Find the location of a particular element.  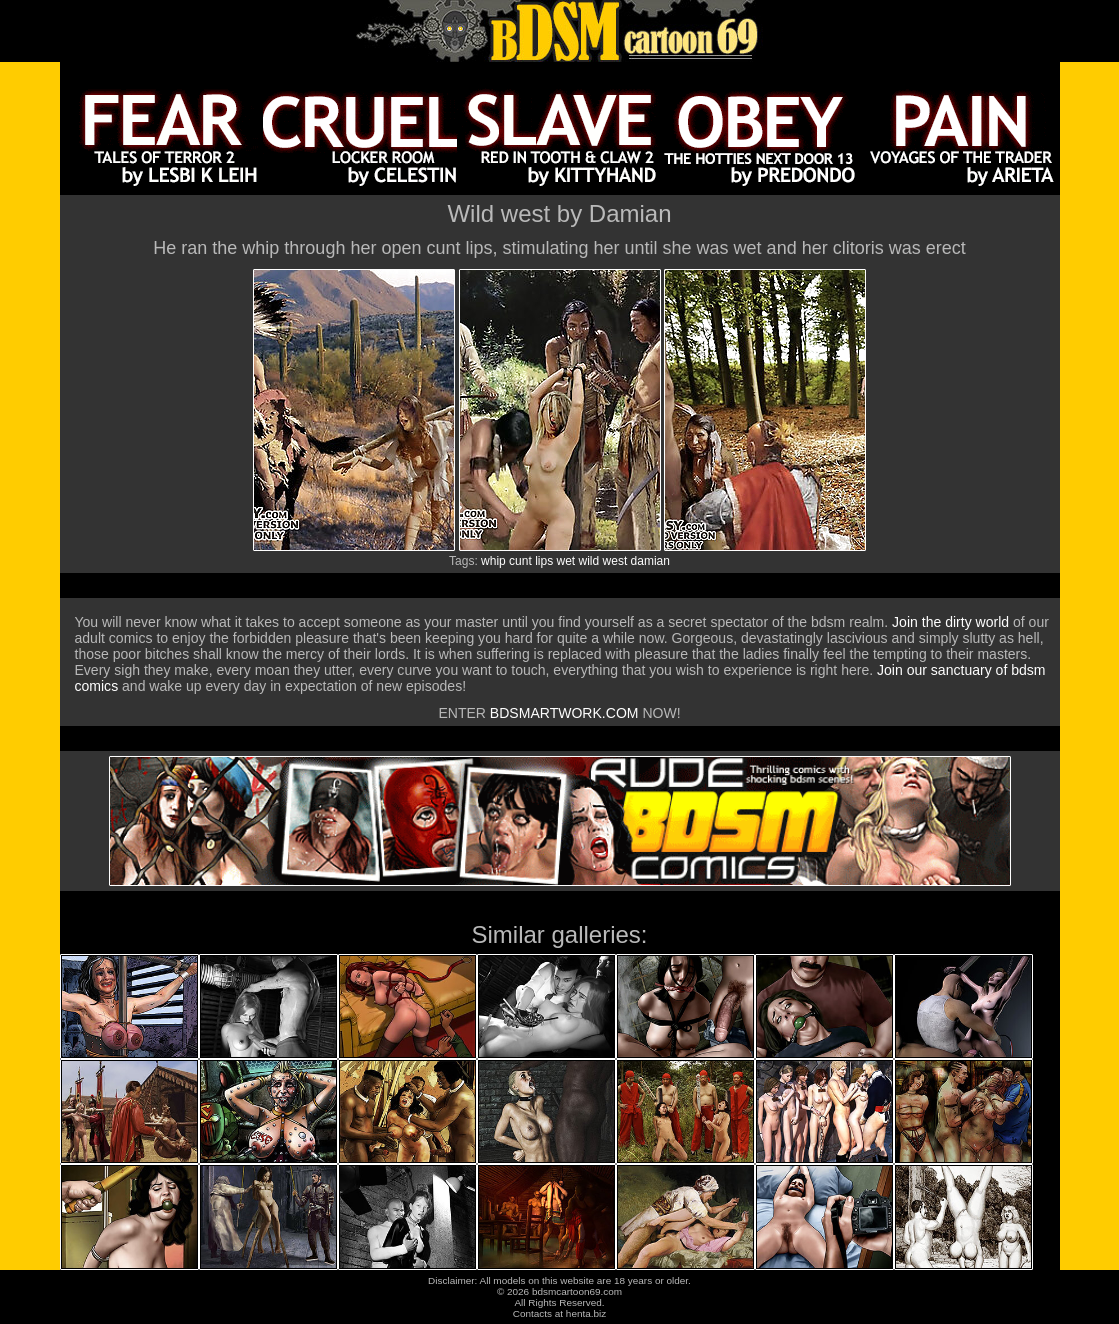

cunt is located at coordinates (520, 561).